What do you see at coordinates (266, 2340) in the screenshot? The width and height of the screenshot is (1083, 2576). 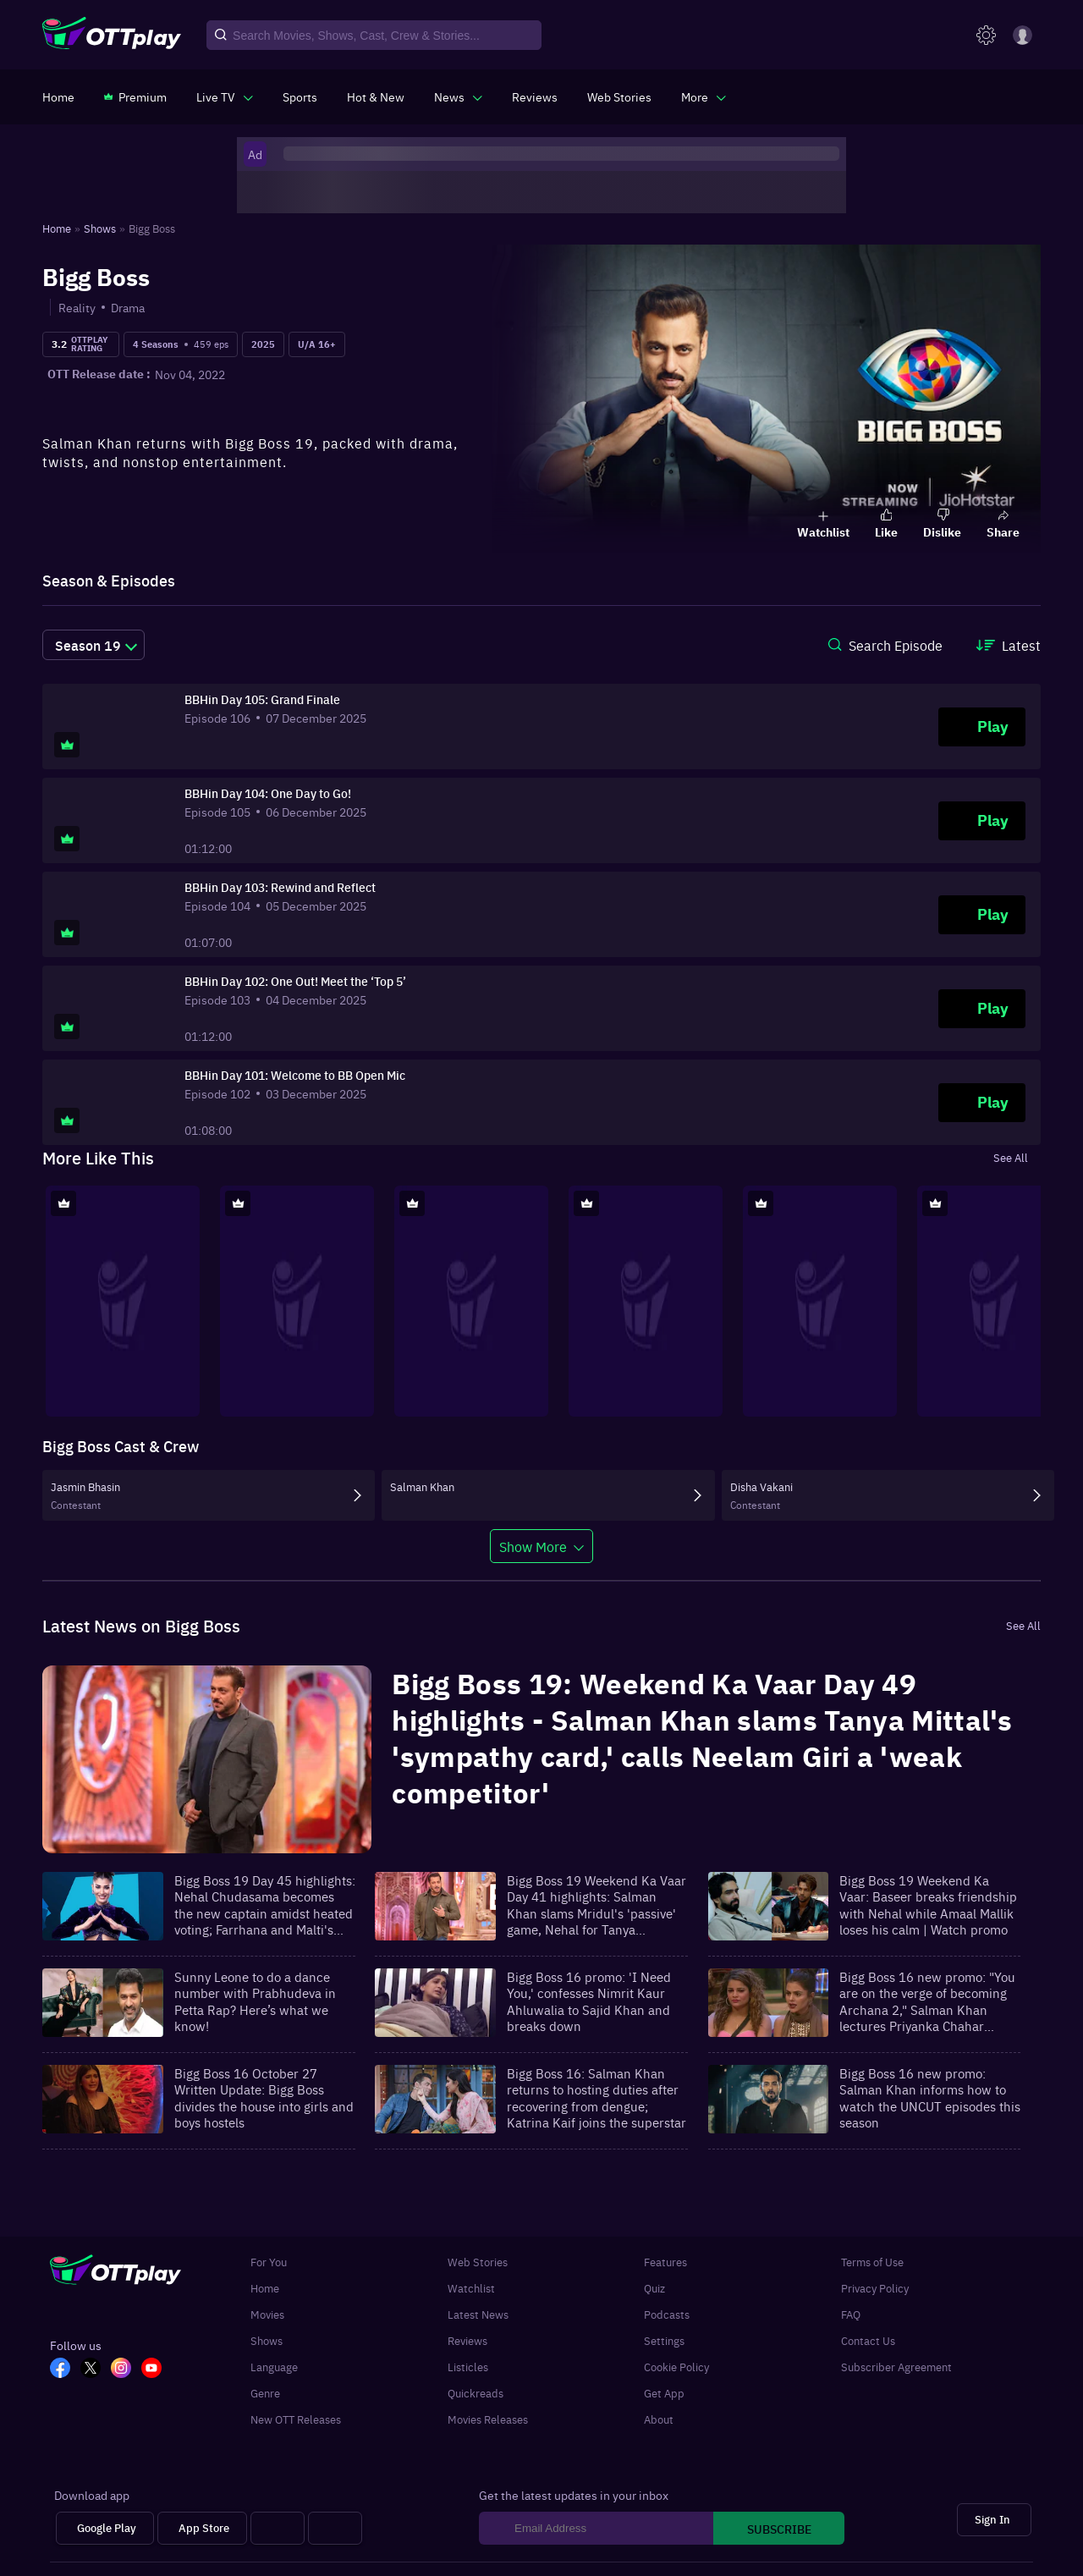 I see `Shows` at bounding box center [266, 2340].